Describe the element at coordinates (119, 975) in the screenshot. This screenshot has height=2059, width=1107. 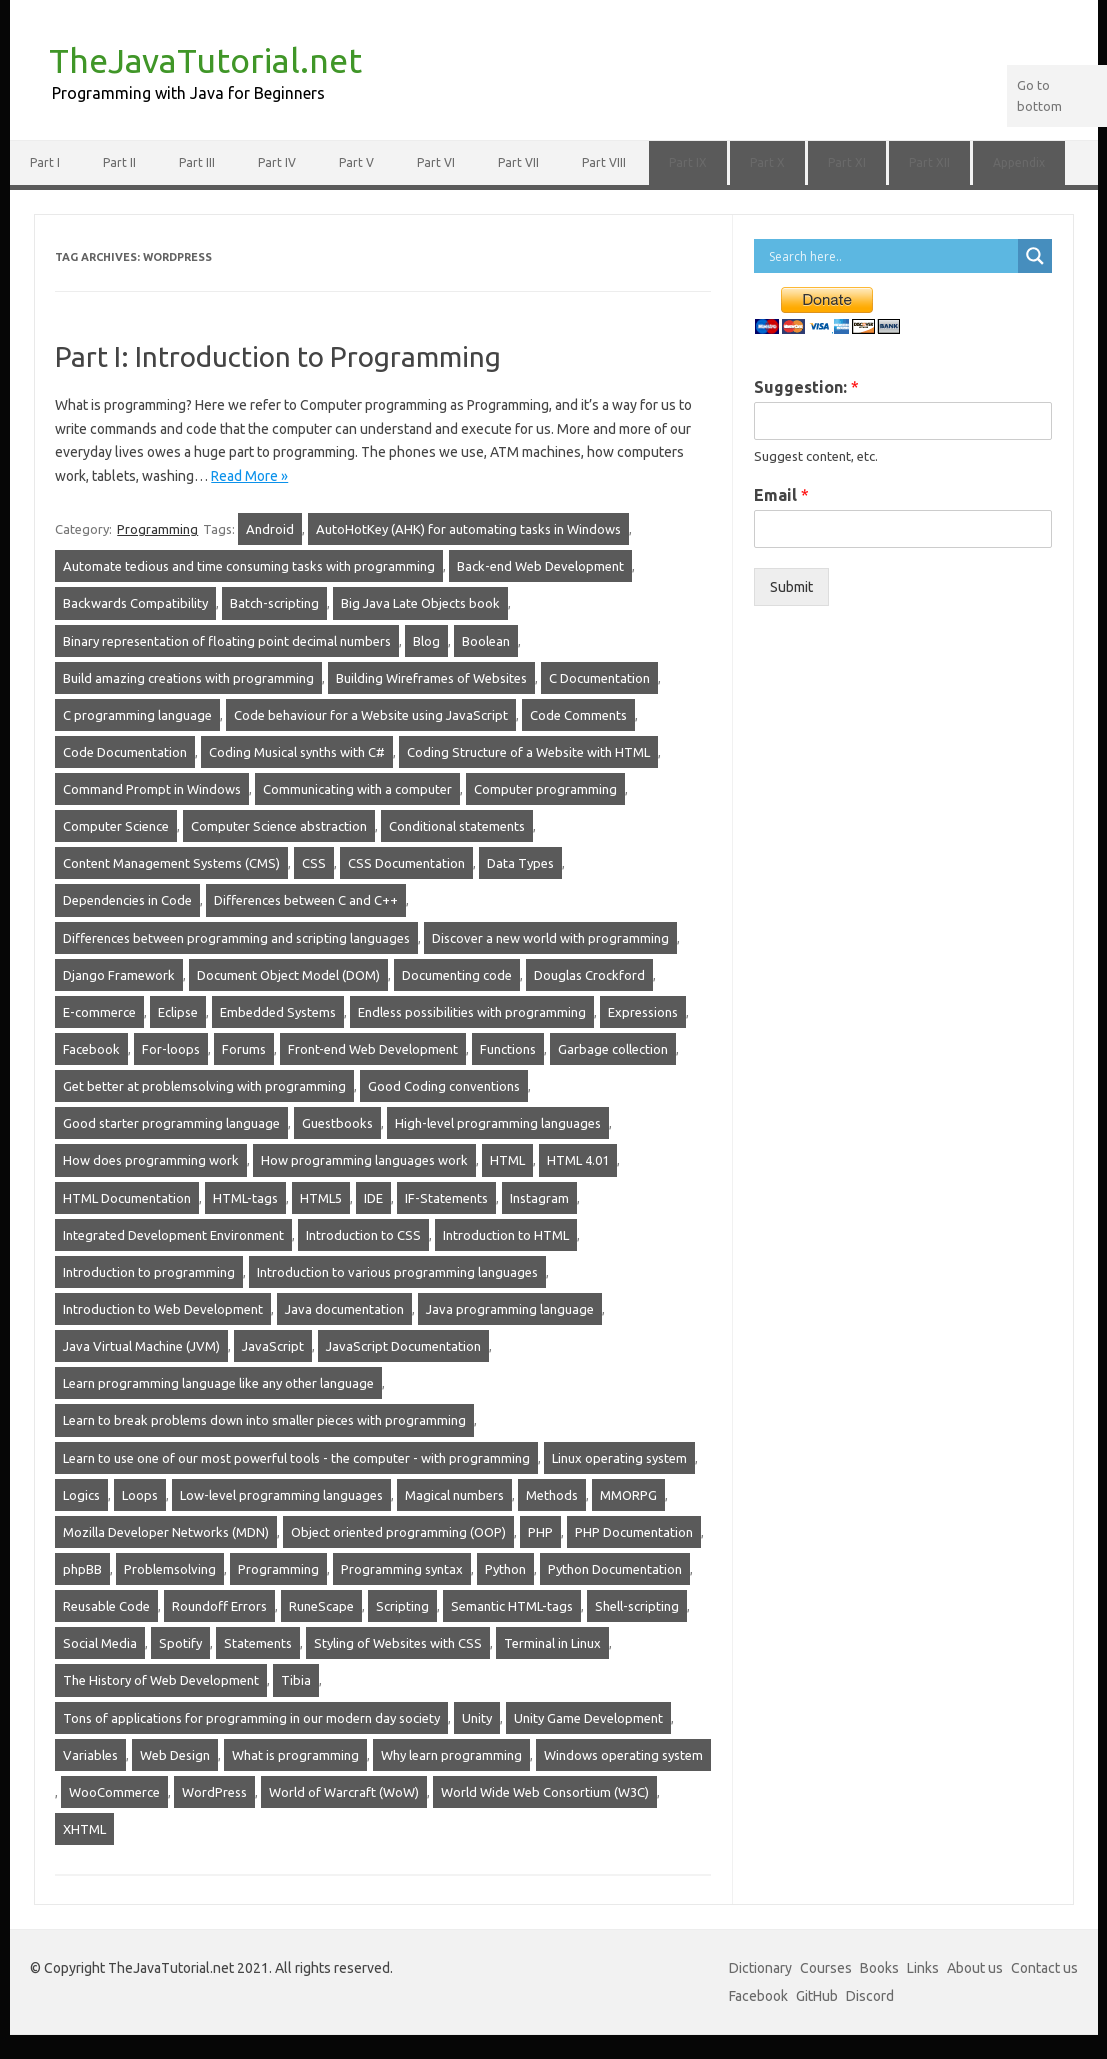
I see `Django Framework` at that location.